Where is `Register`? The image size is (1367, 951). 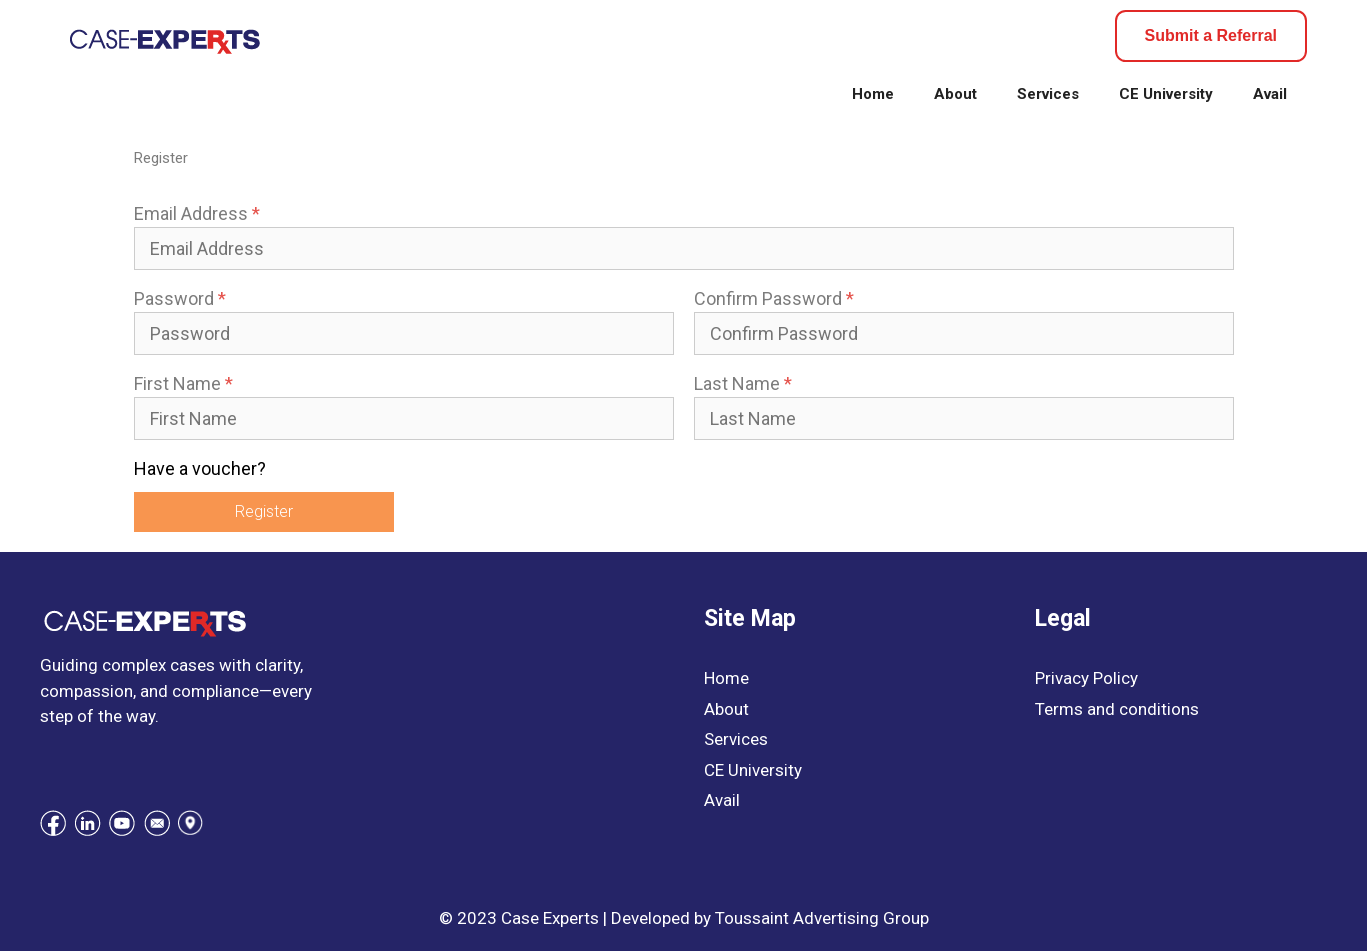
Register is located at coordinates (264, 511).